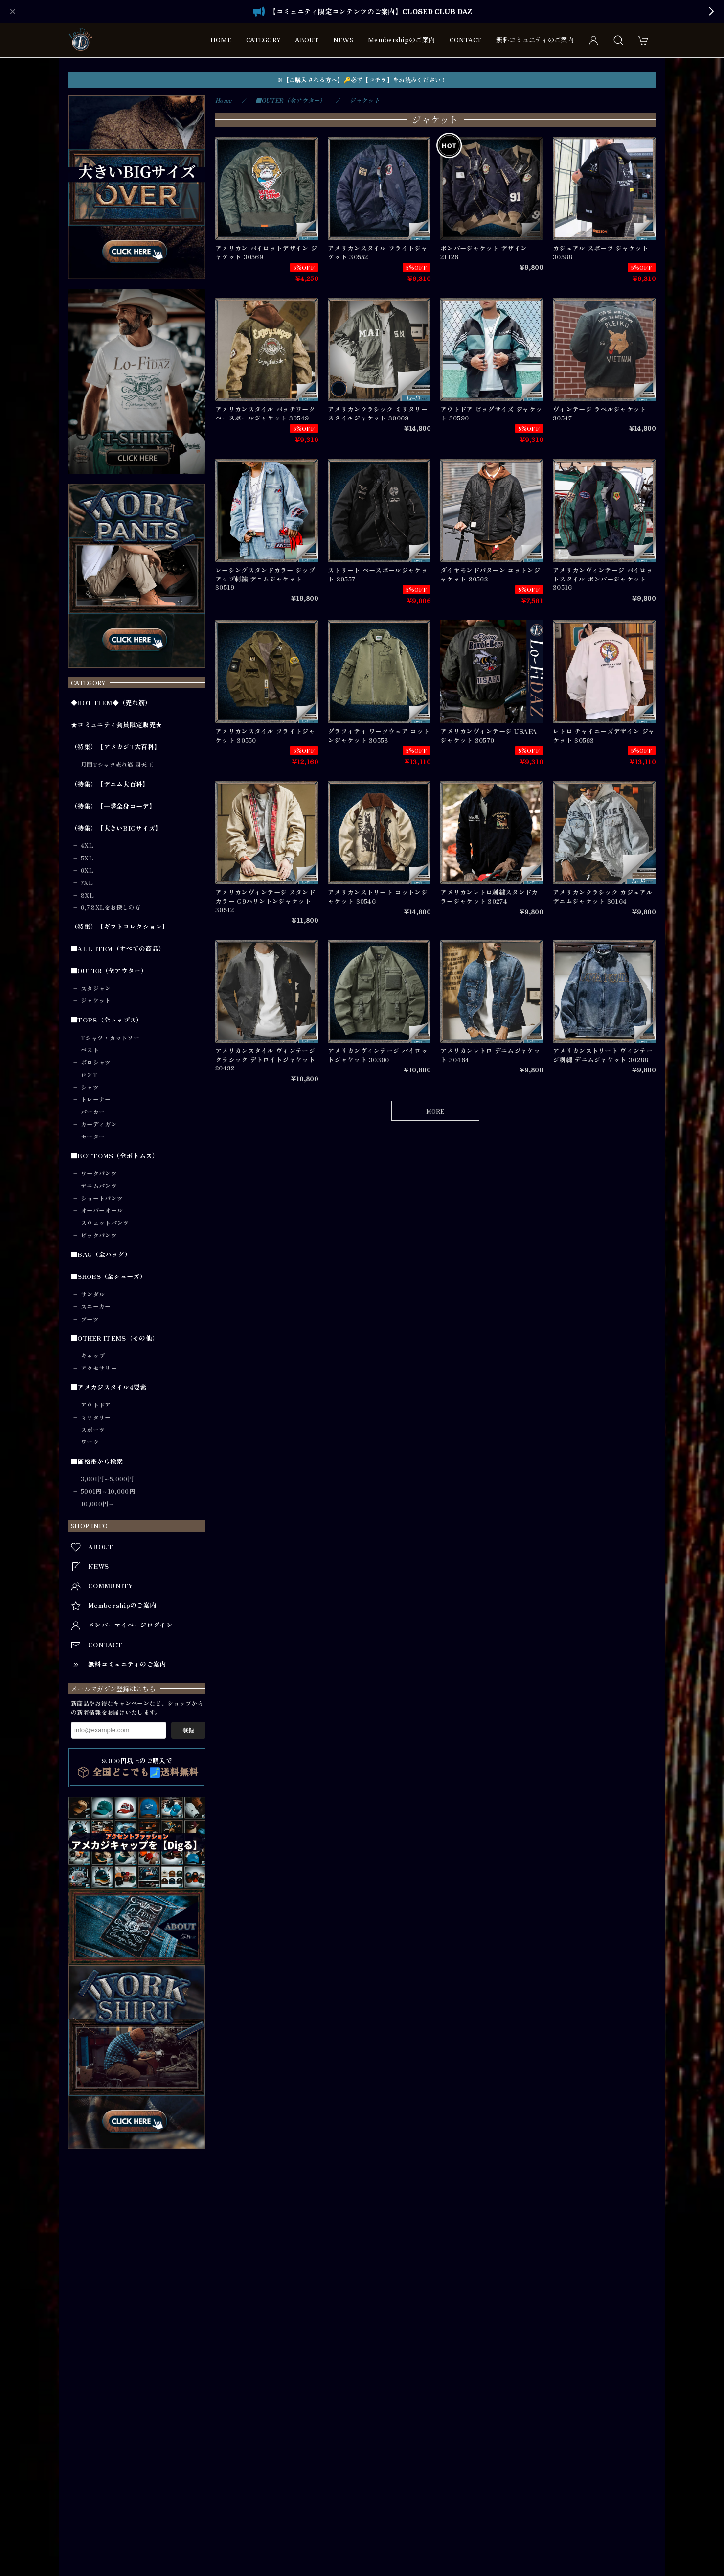  What do you see at coordinates (90, 1049) in the screenshot?
I see `ベスト` at bounding box center [90, 1049].